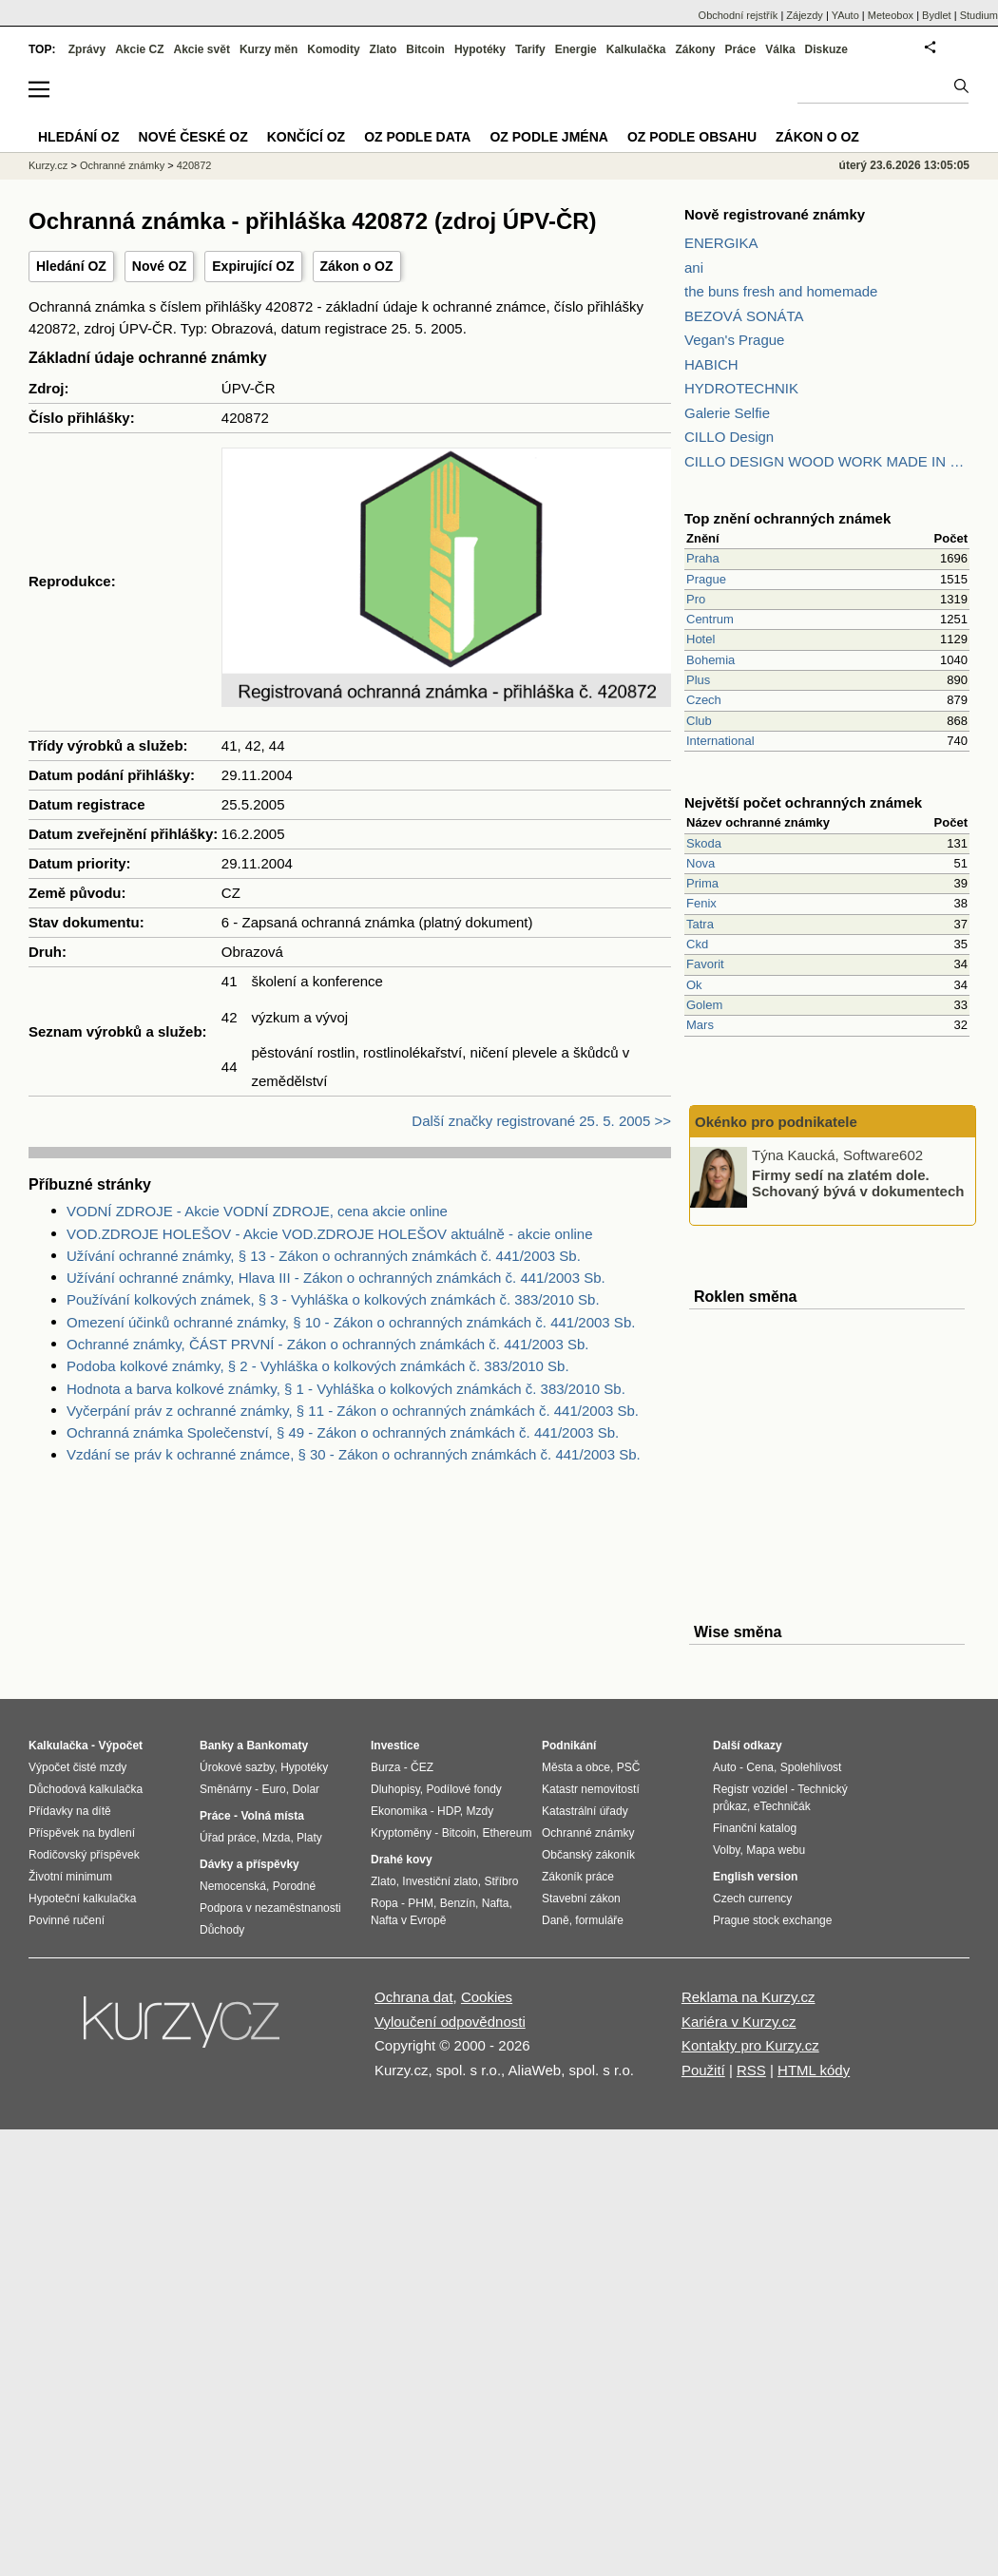  I want to click on Příspěvek na bydlení, so click(82, 1833).